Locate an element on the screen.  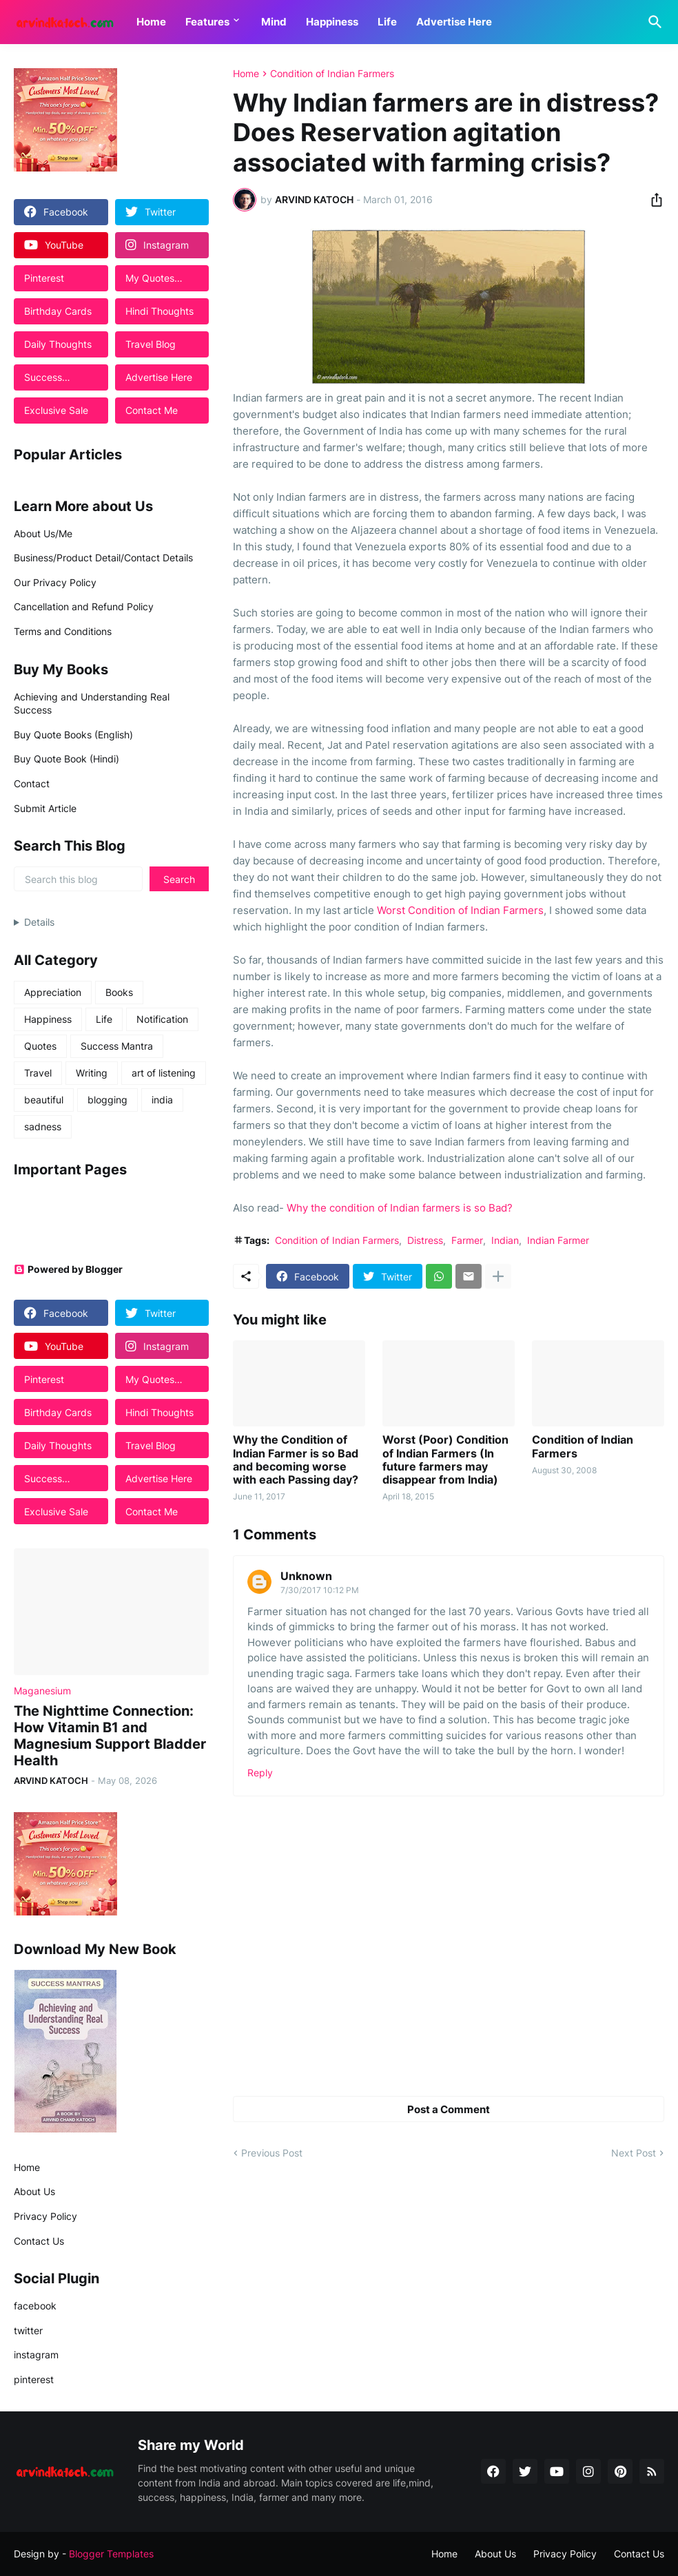
Success Mantra is located at coordinates (117, 1046).